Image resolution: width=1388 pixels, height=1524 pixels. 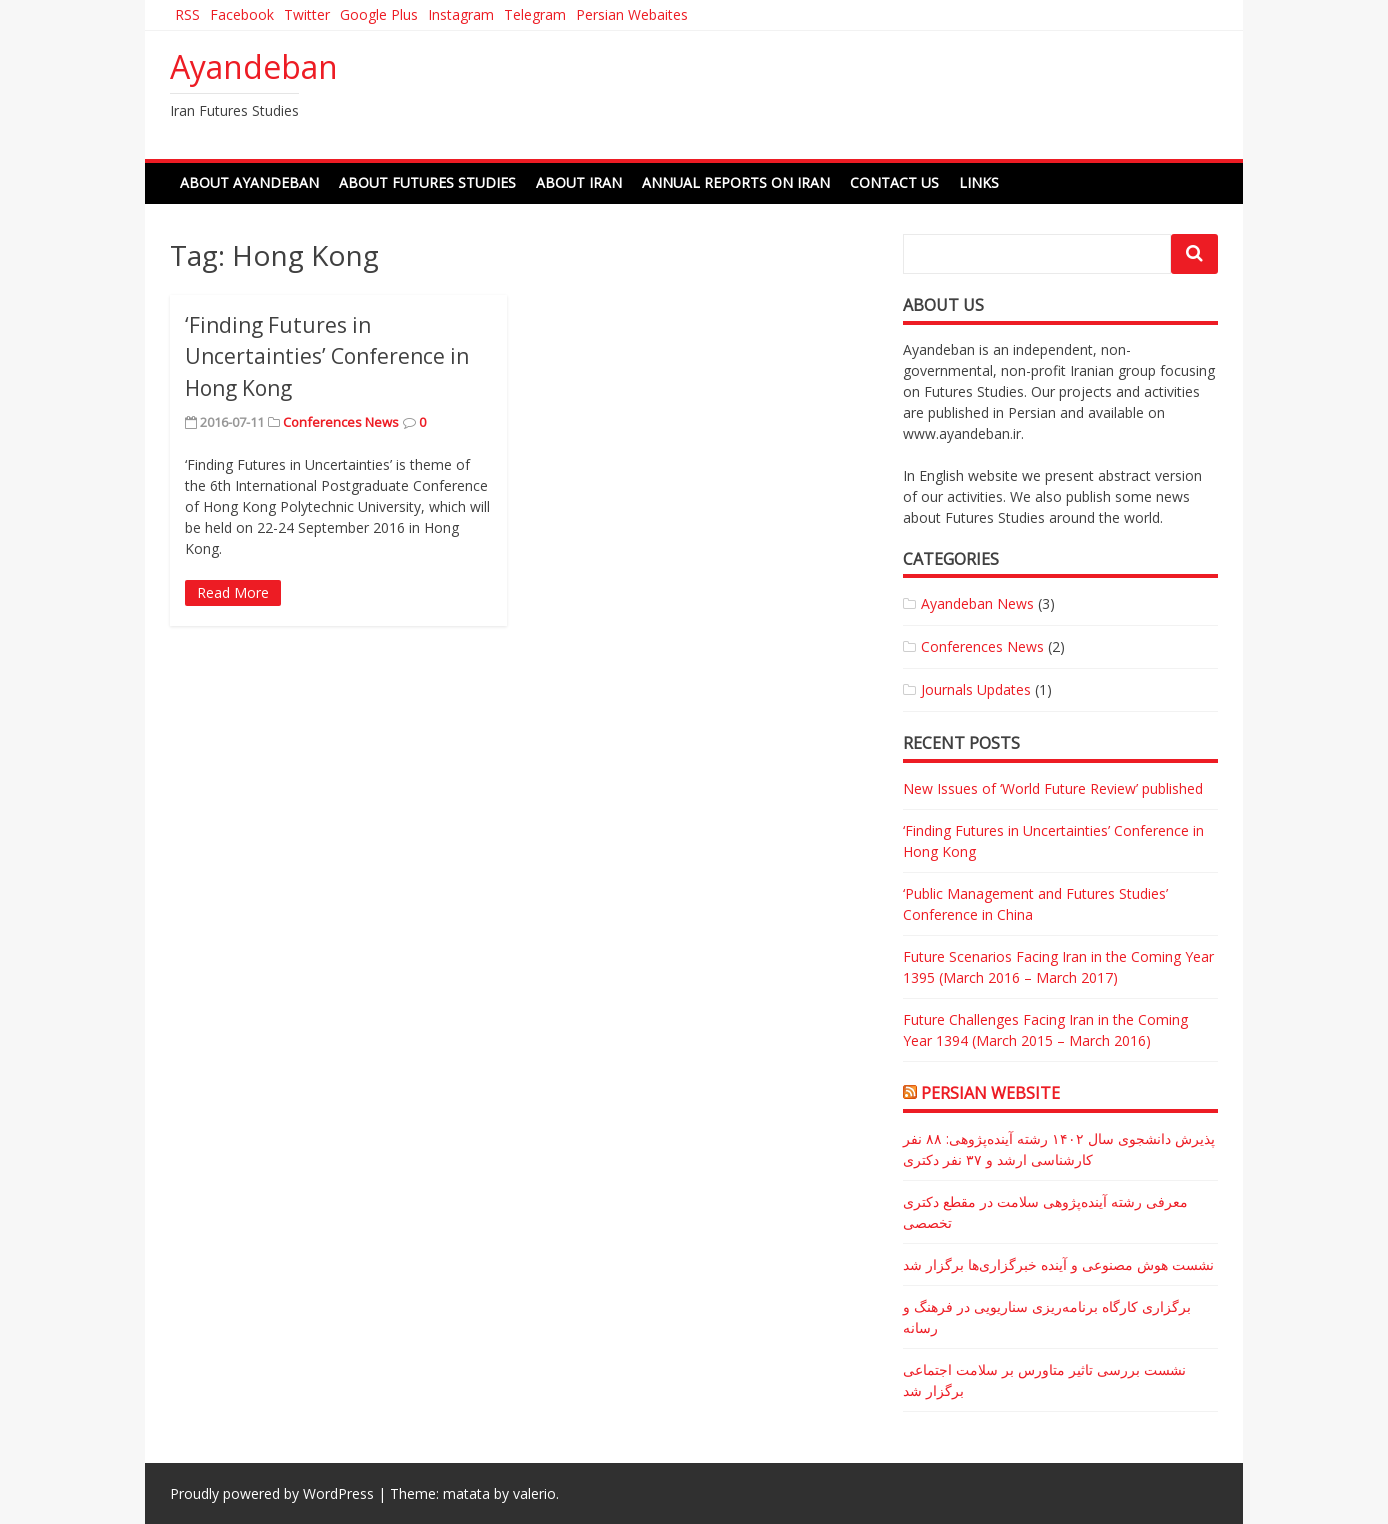 I want to click on ‘Finding Futures in Uncertainties’ Conference in Hong Kong, so click(x=327, y=356).